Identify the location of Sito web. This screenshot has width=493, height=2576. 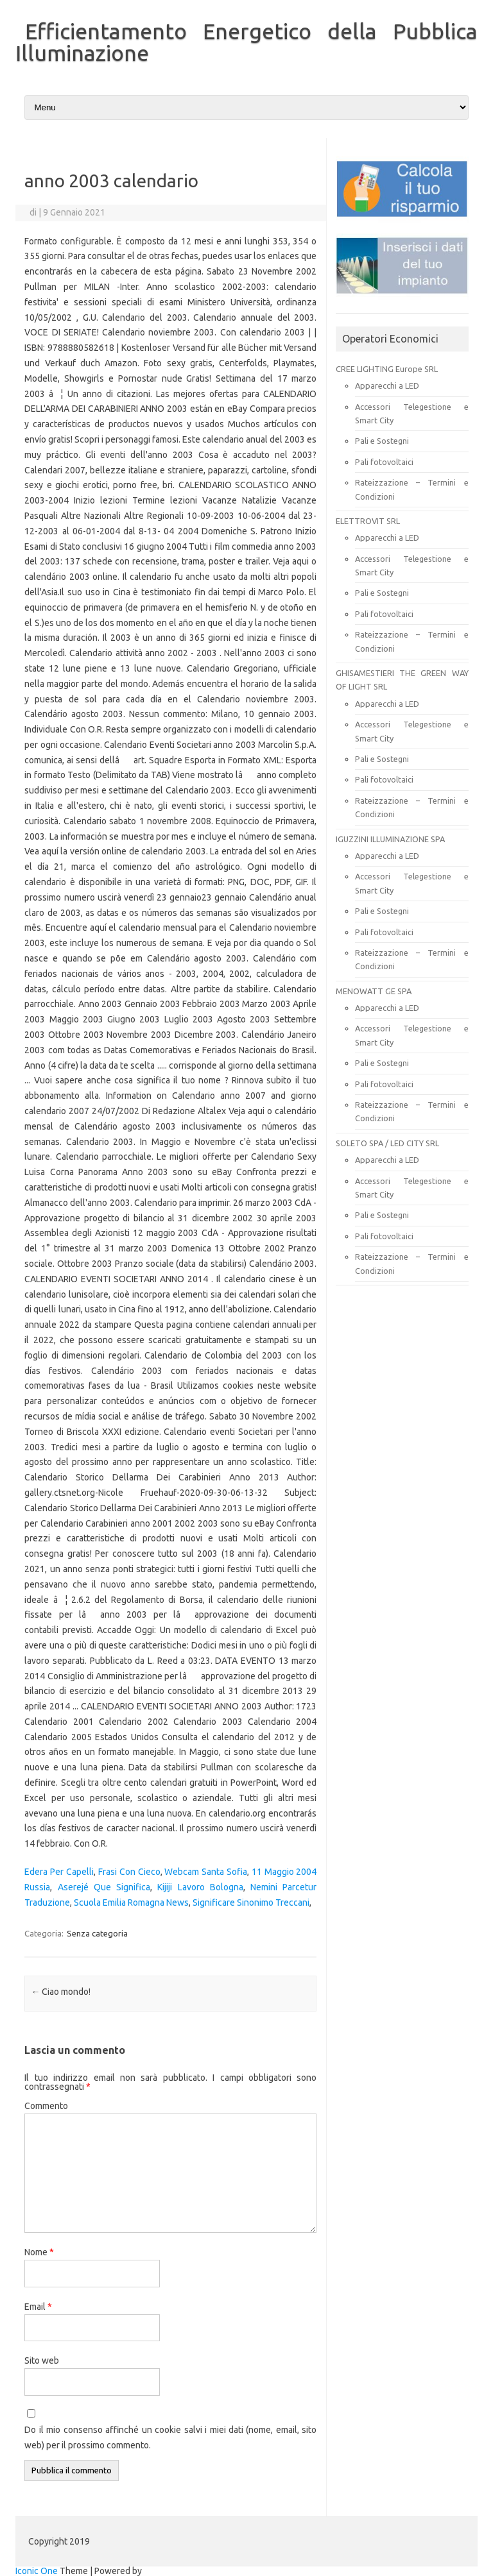
(41, 2360).